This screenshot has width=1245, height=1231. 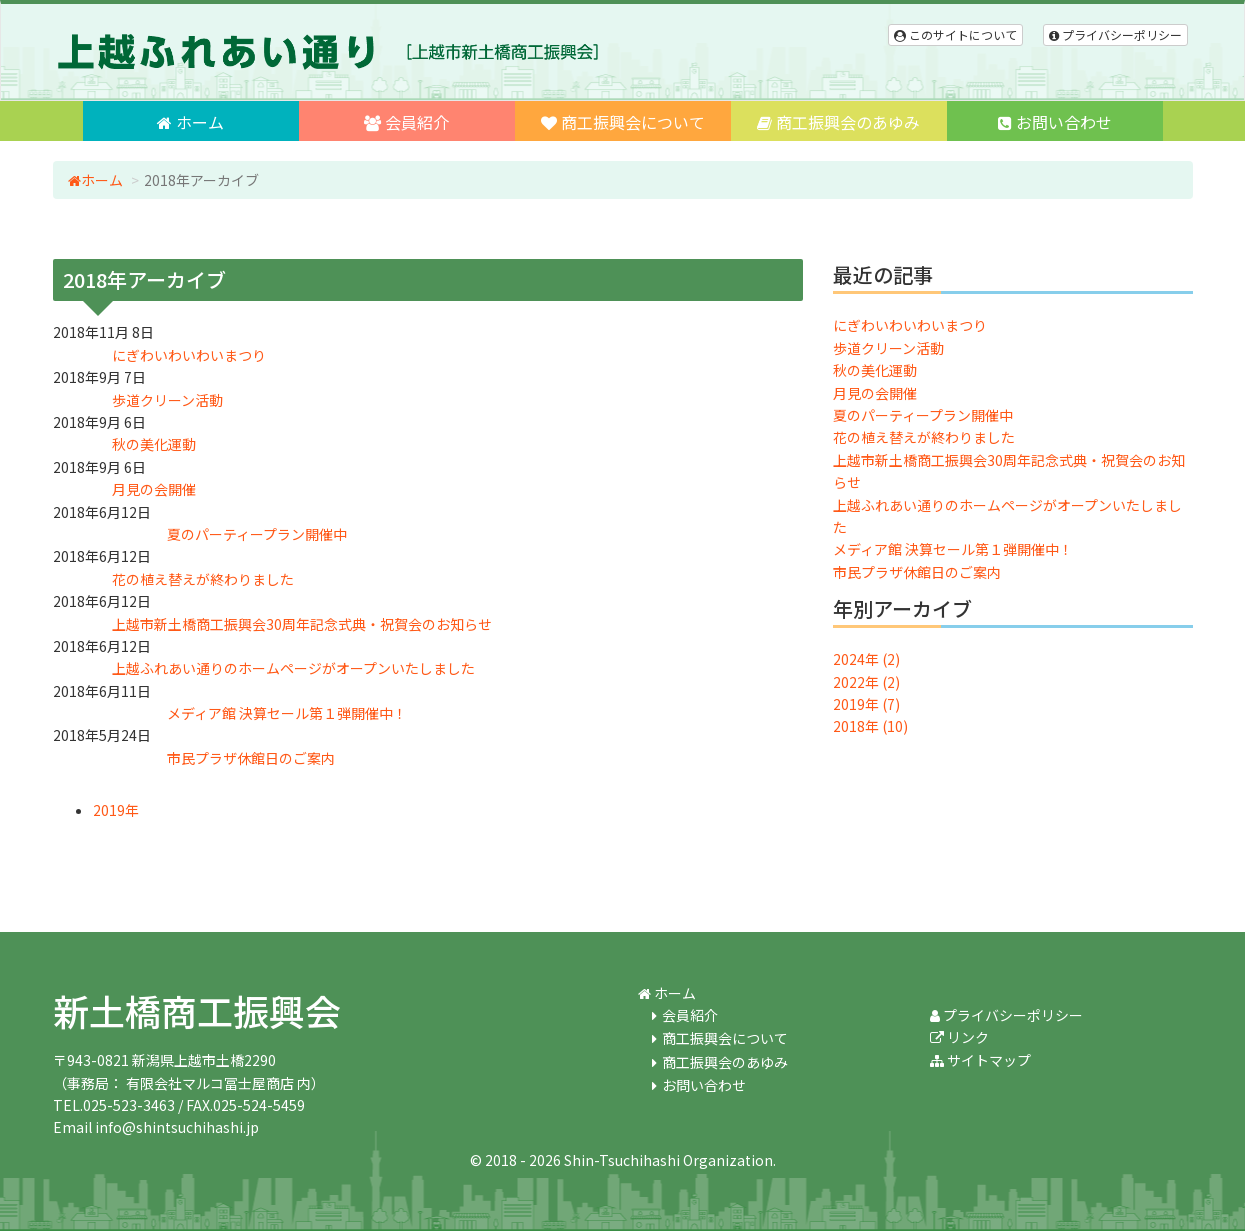 I want to click on 2024年 (2), so click(x=866, y=659).